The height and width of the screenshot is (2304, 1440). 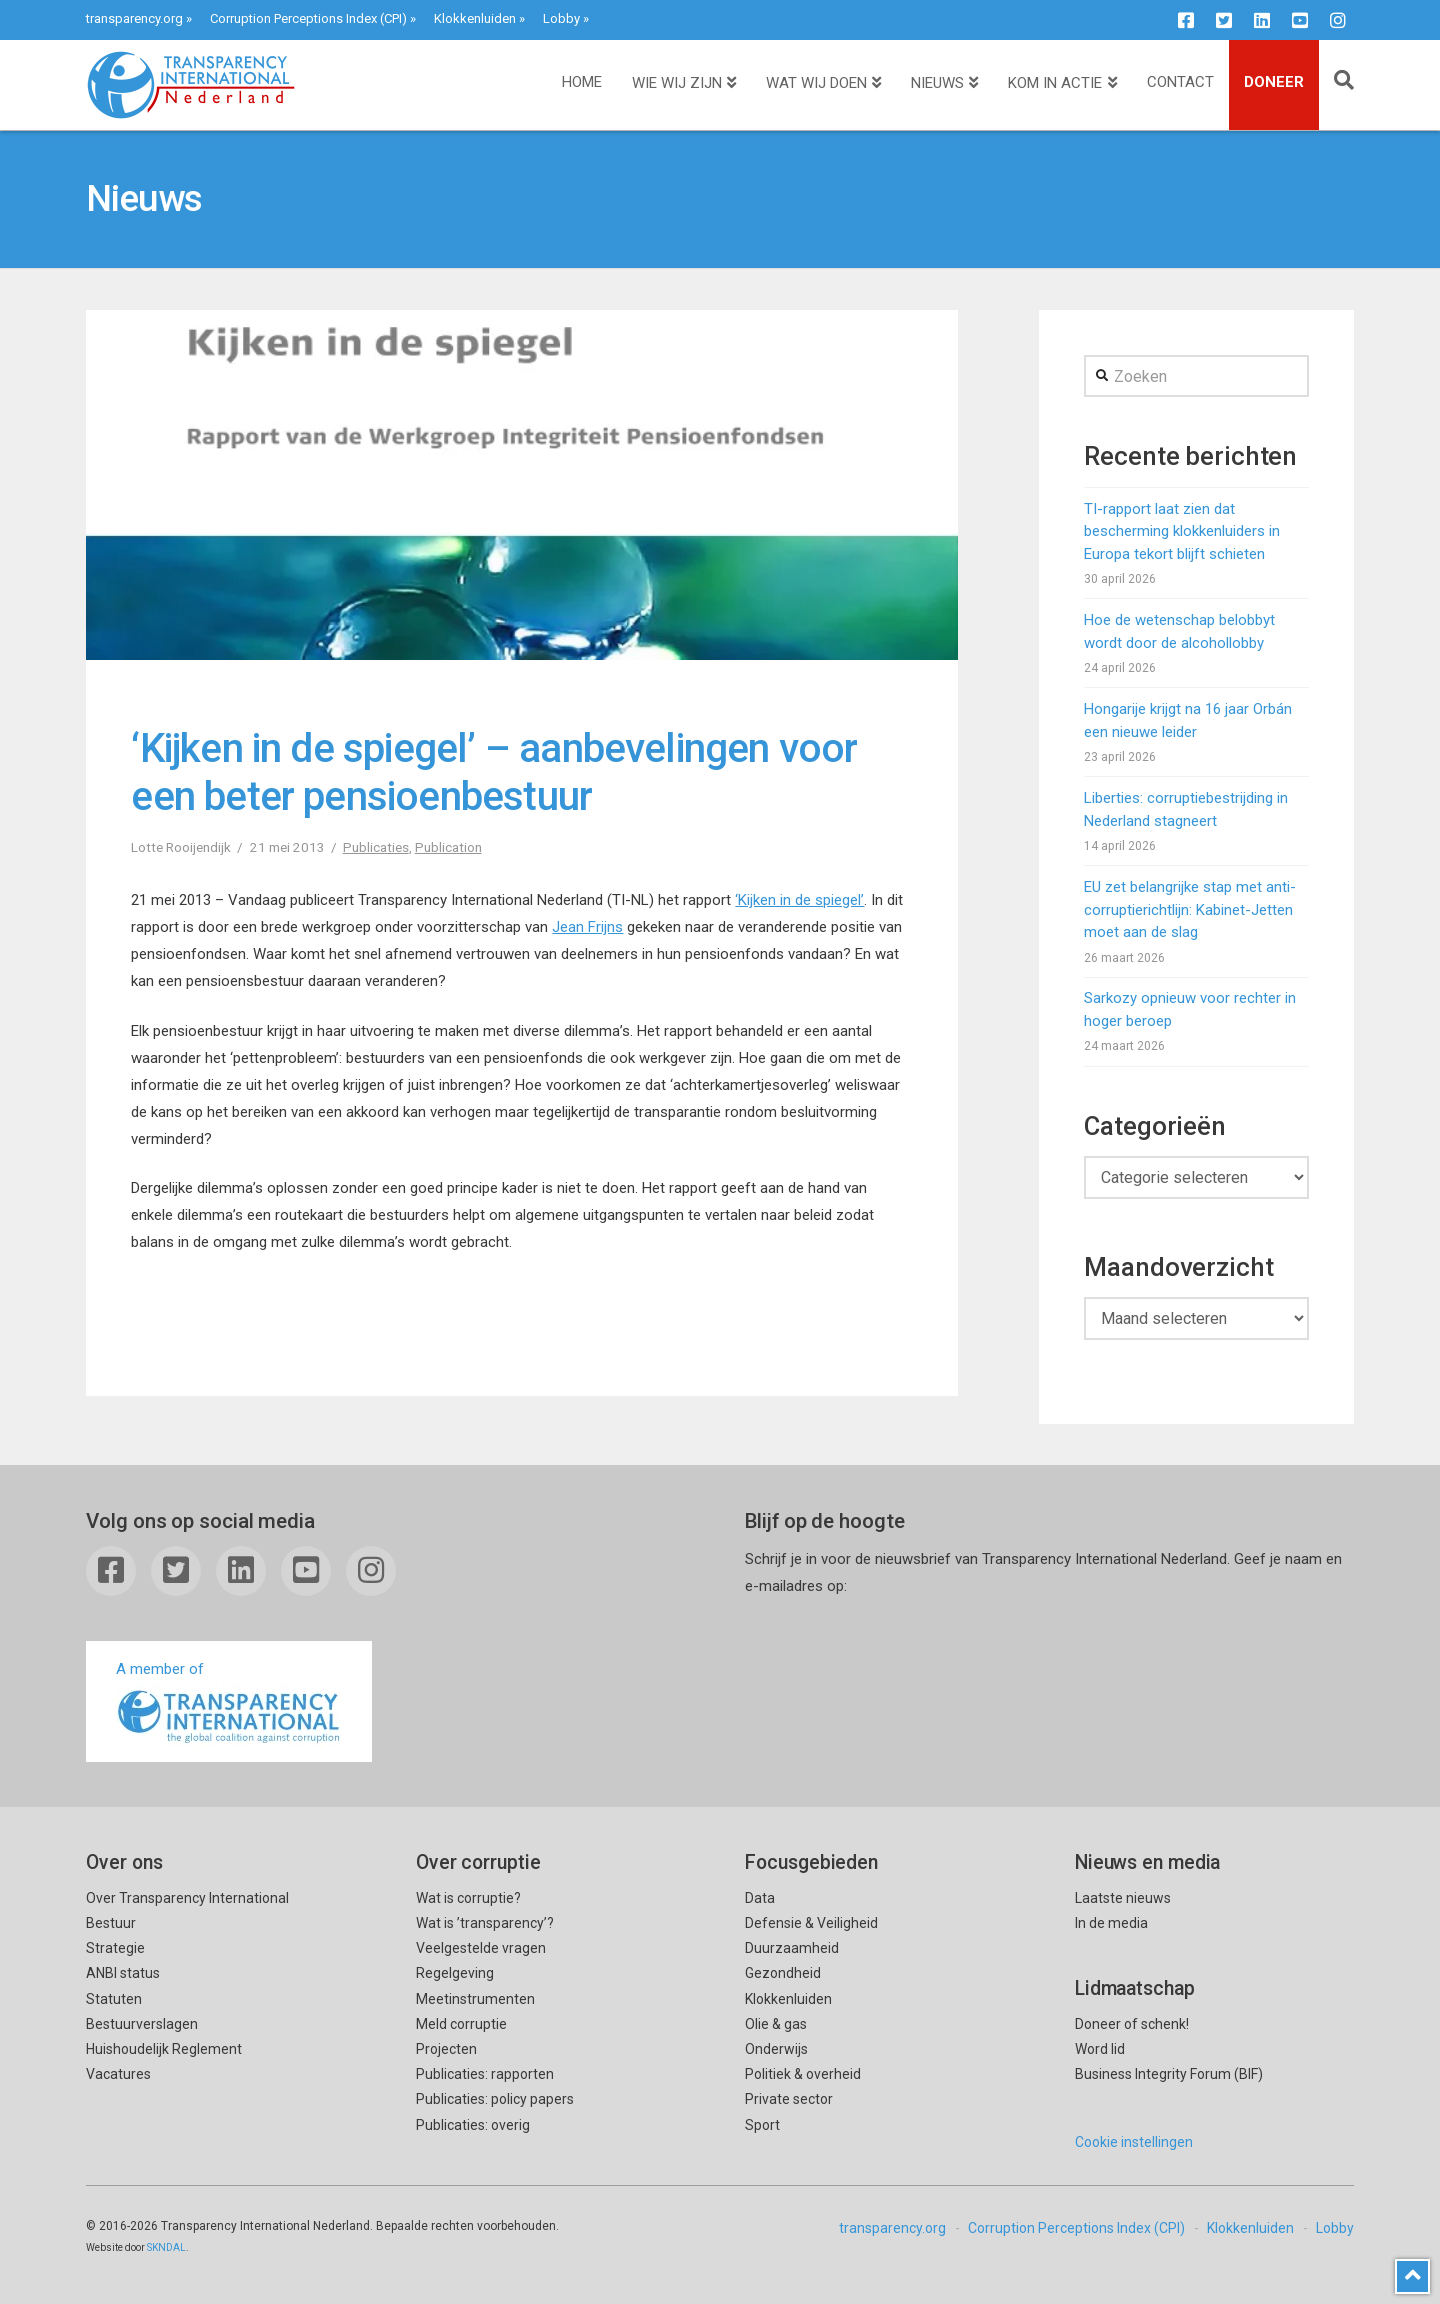 What do you see at coordinates (1190, 909) in the screenshot?
I see `EU zet belangrijke stap met anti-corruptierichtlijn: Kabinet-Jetten moet aan de slag` at bounding box center [1190, 909].